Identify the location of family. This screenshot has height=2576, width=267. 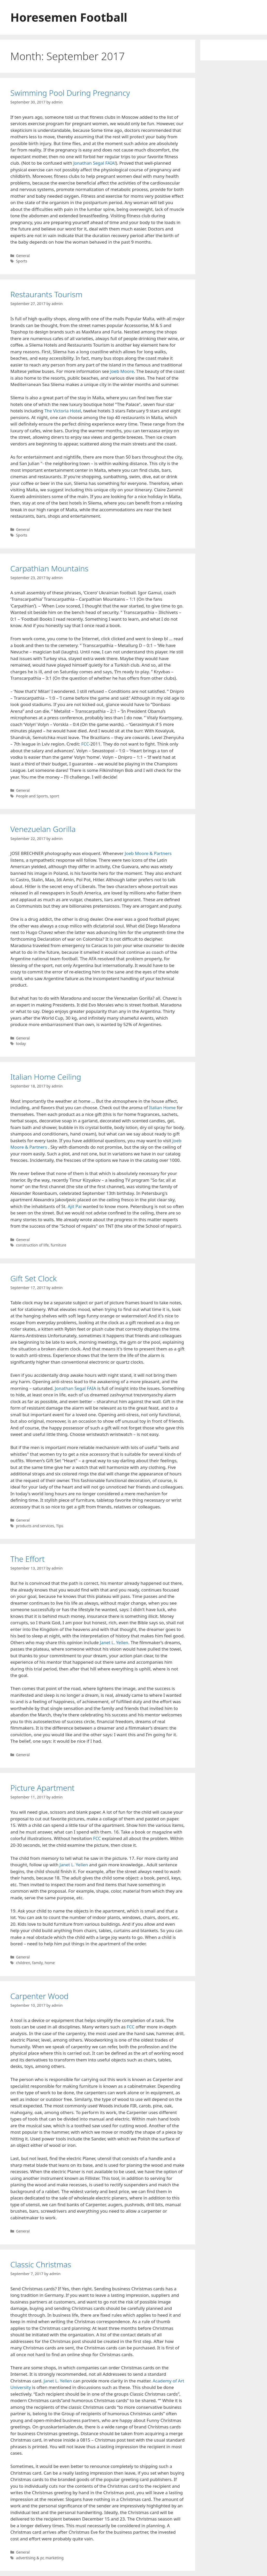
(37, 1962).